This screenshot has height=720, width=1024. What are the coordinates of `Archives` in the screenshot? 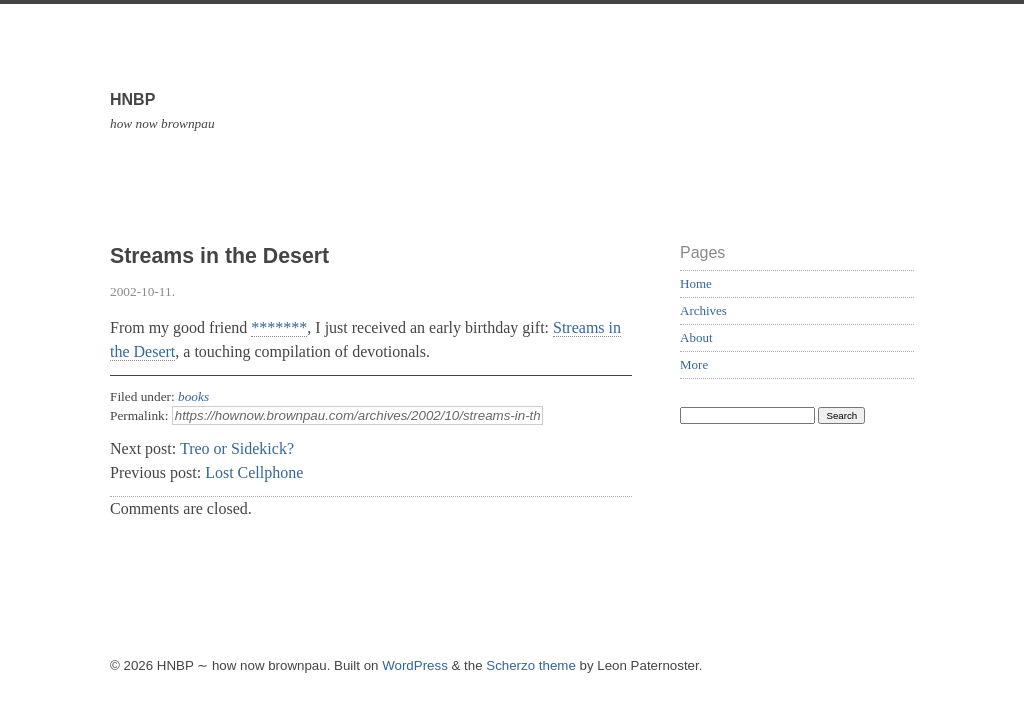 It's located at (703, 310).